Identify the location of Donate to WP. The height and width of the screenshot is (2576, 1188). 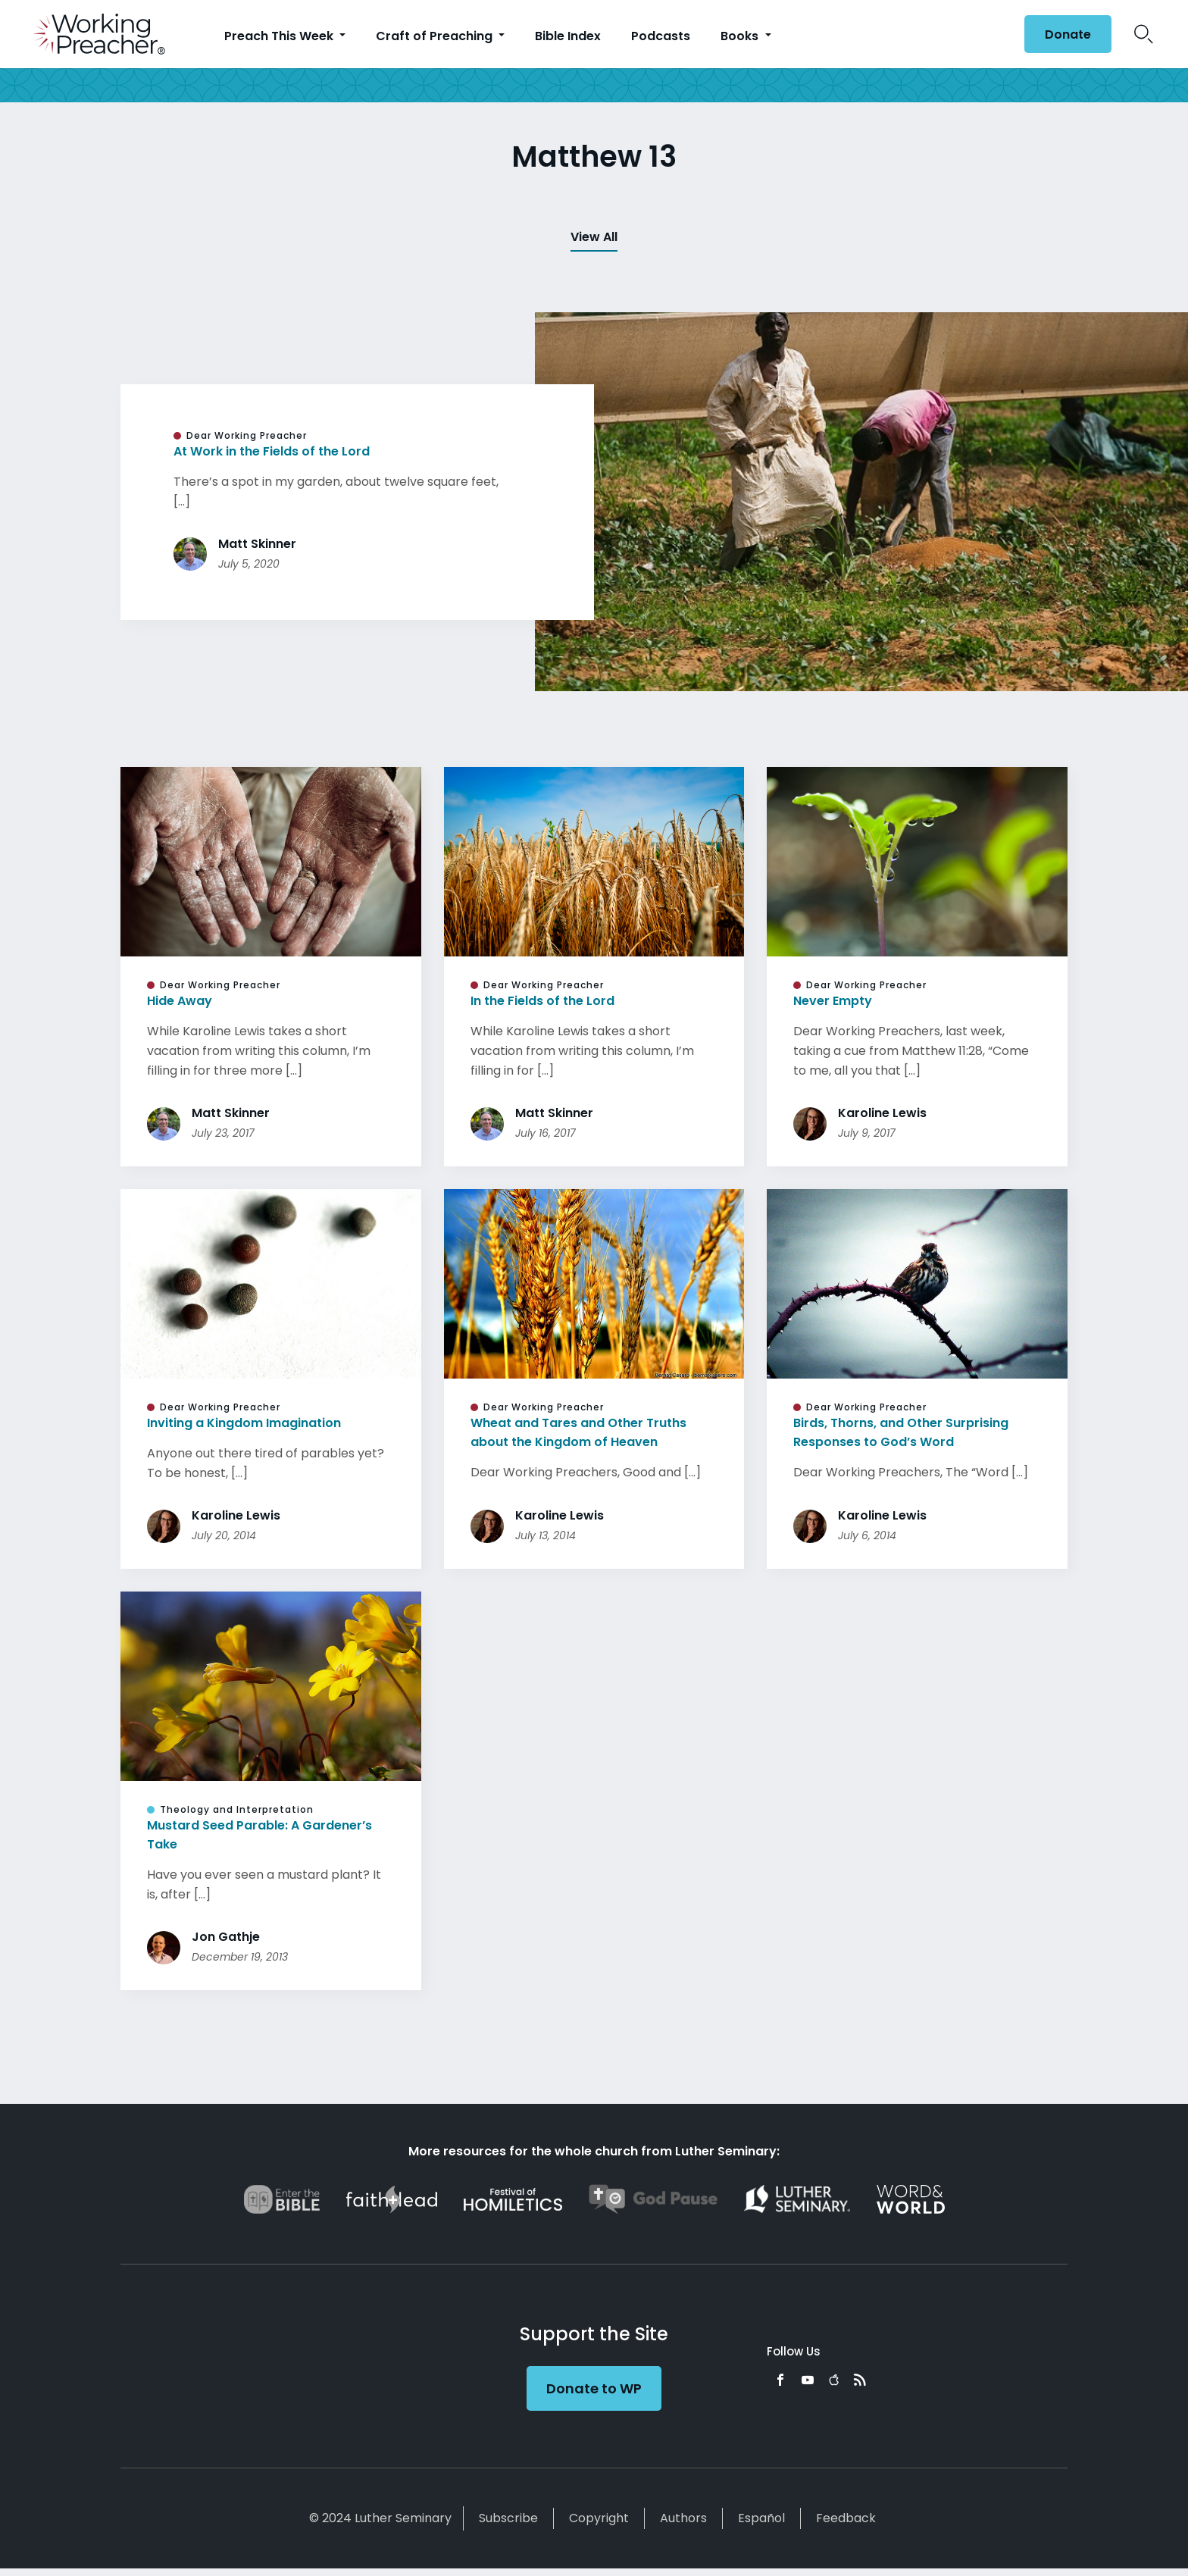
(594, 2396).